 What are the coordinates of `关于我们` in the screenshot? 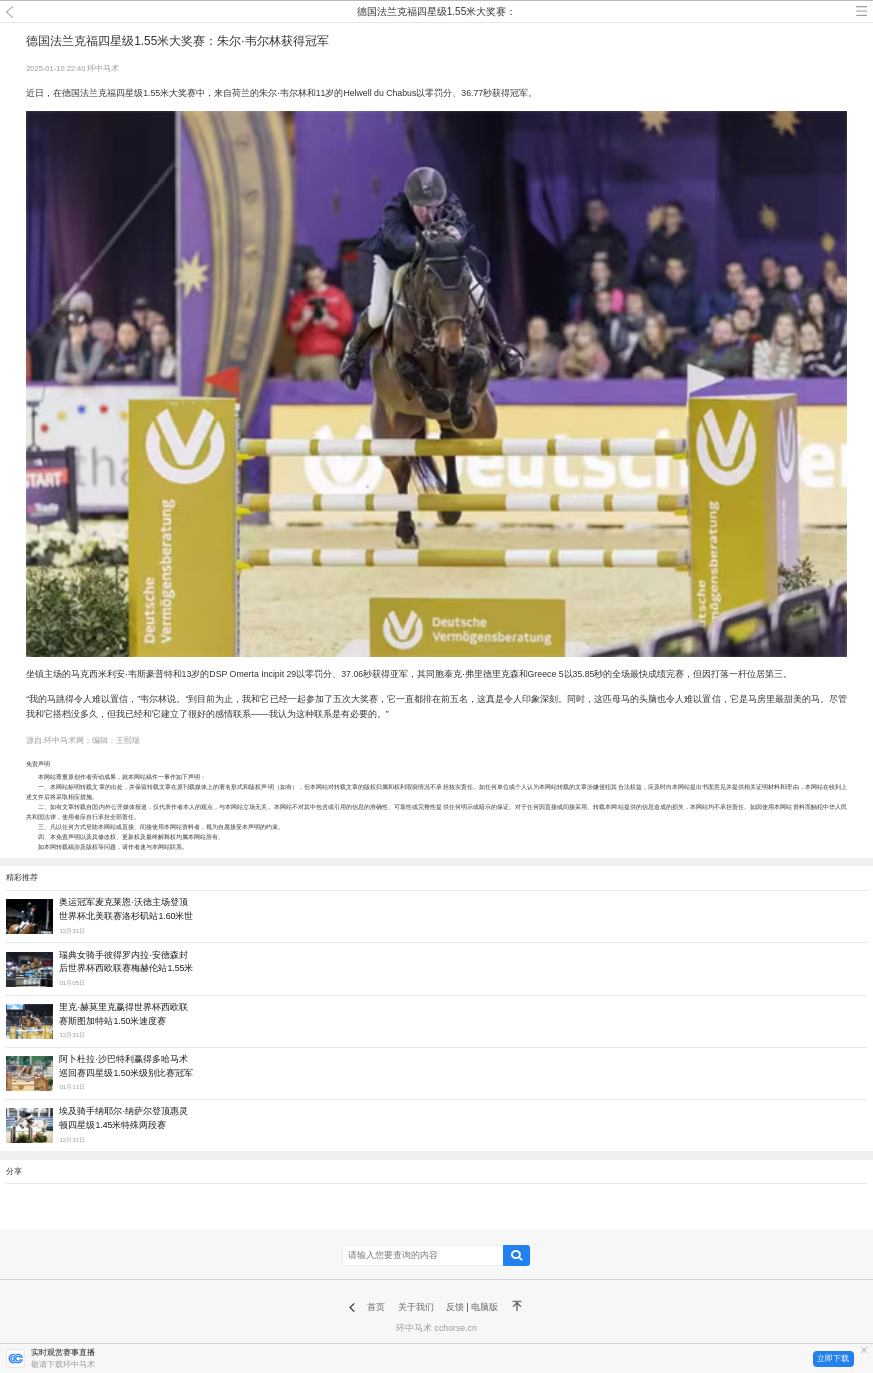 It's located at (416, 1307).